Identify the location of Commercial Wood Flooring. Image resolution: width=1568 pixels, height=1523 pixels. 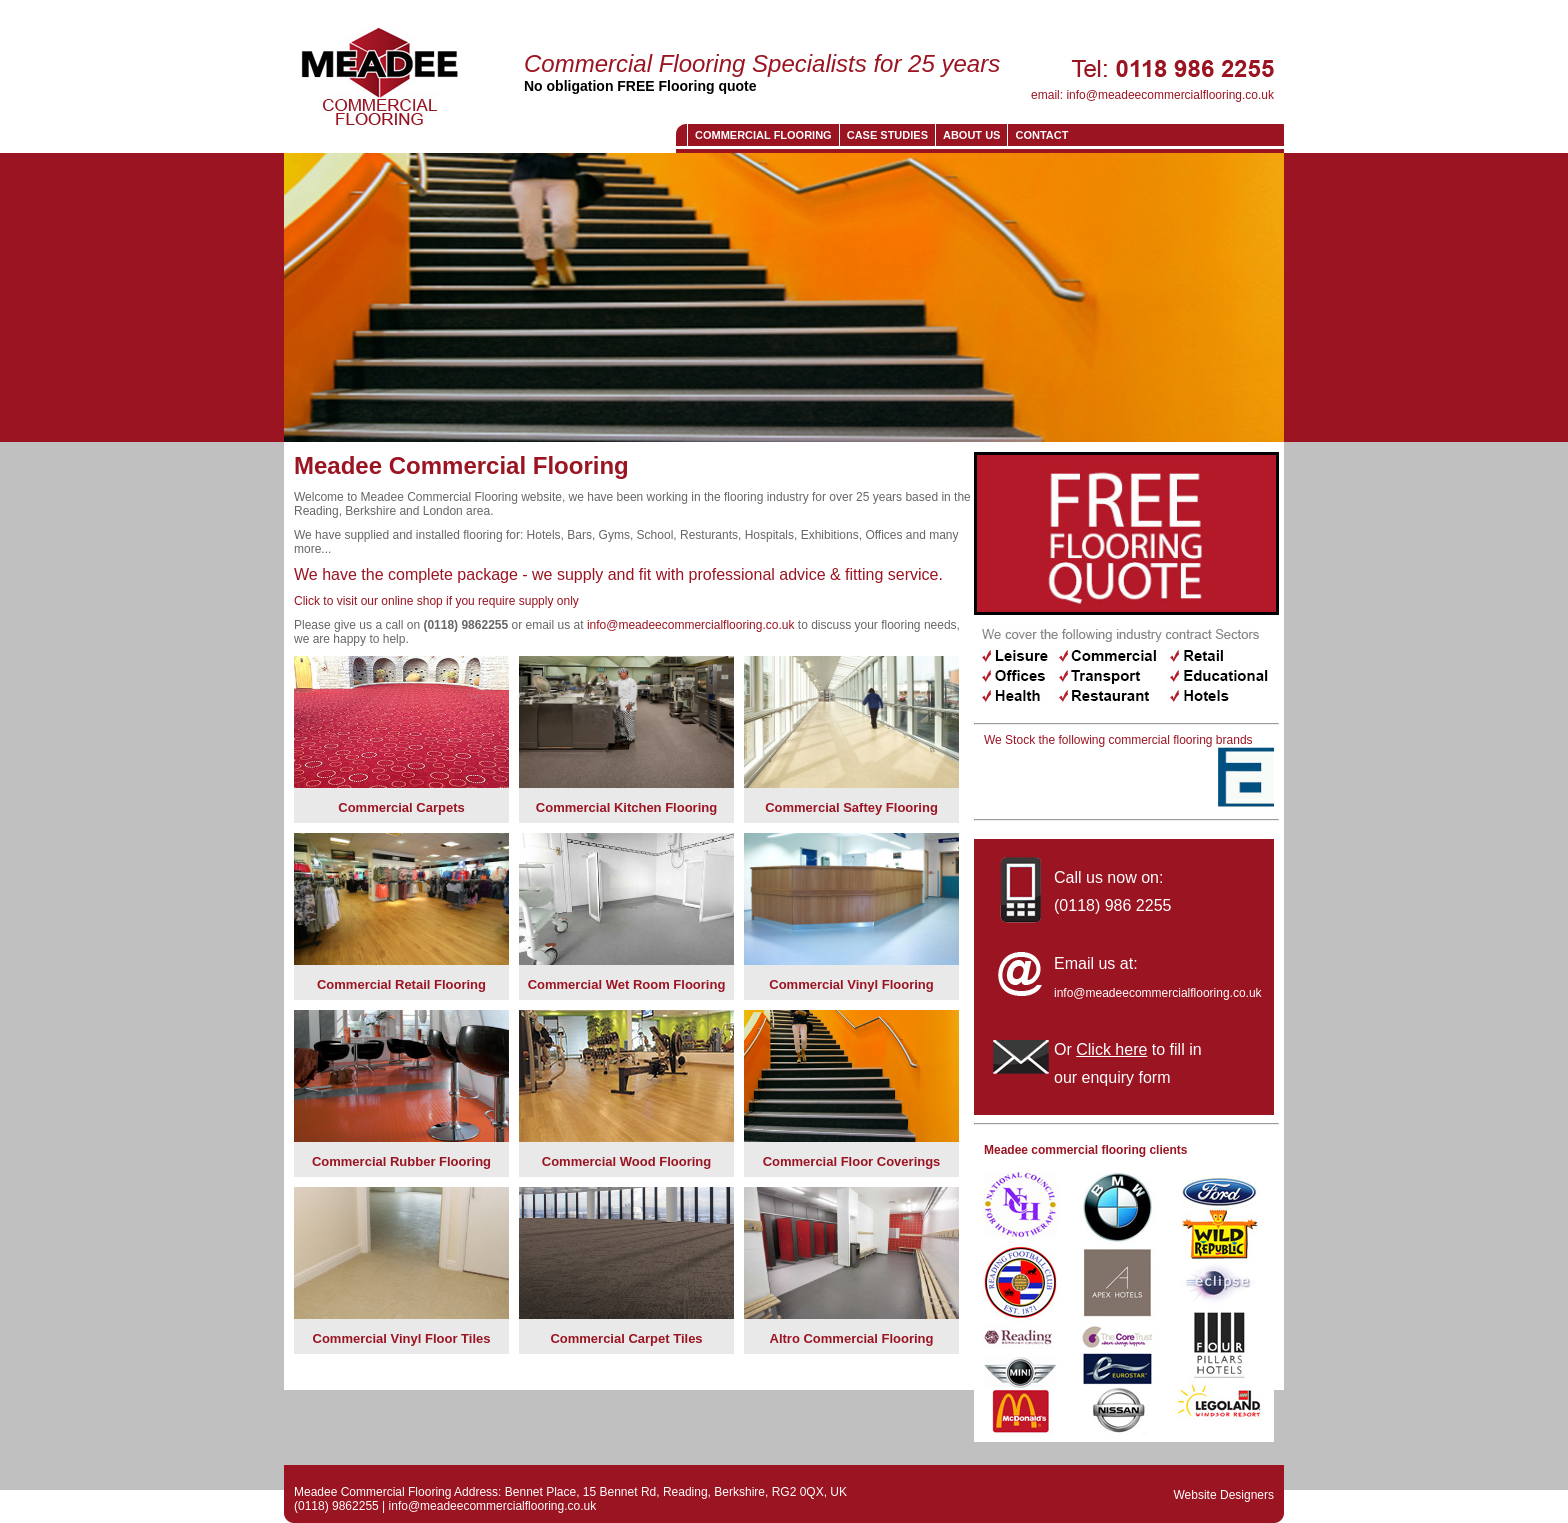
(627, 1161).